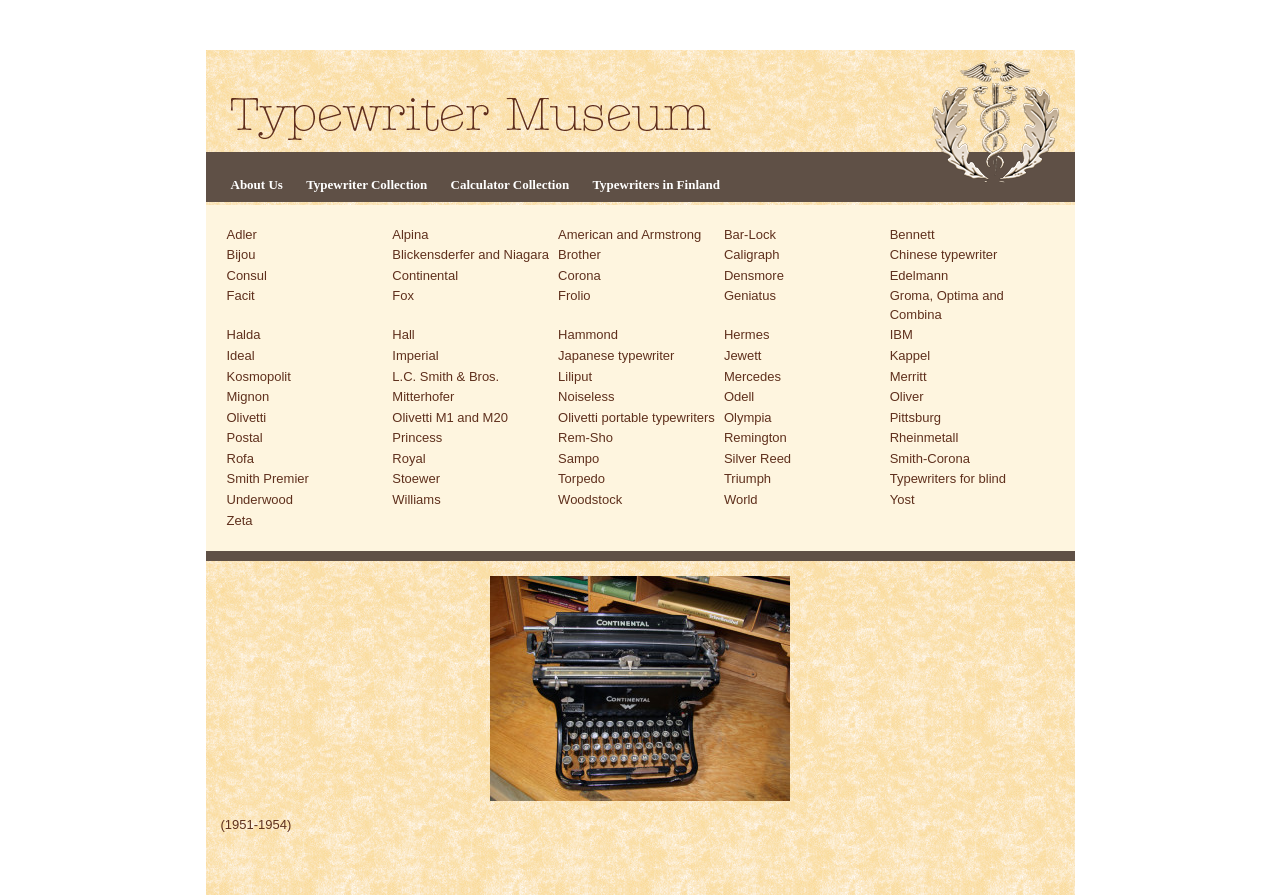 This screenshot has width=1280, height=895. Describe the element at coordinates (747, 334) in the screenshot. I see `Hermes` at that location.